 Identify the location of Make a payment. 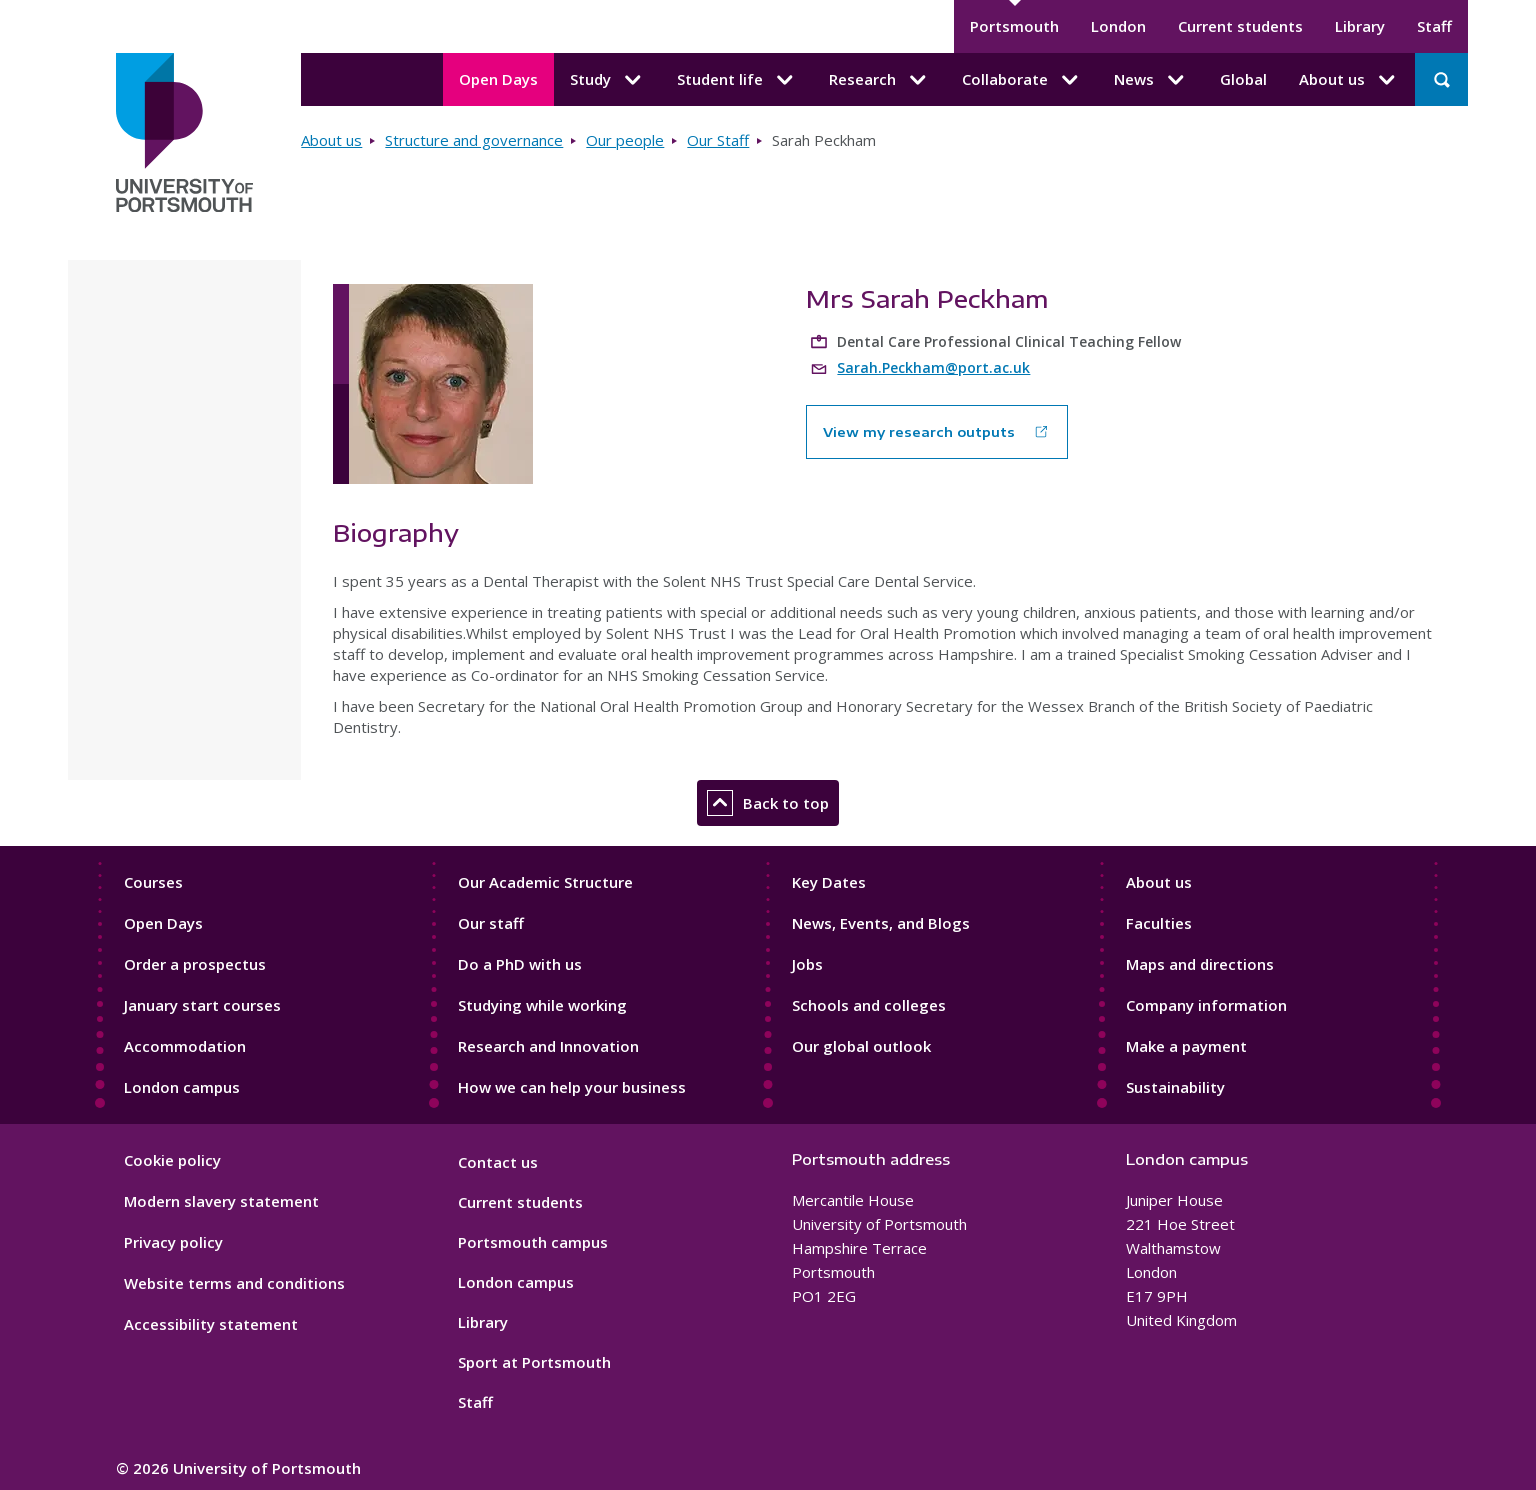
(1186, 1046).